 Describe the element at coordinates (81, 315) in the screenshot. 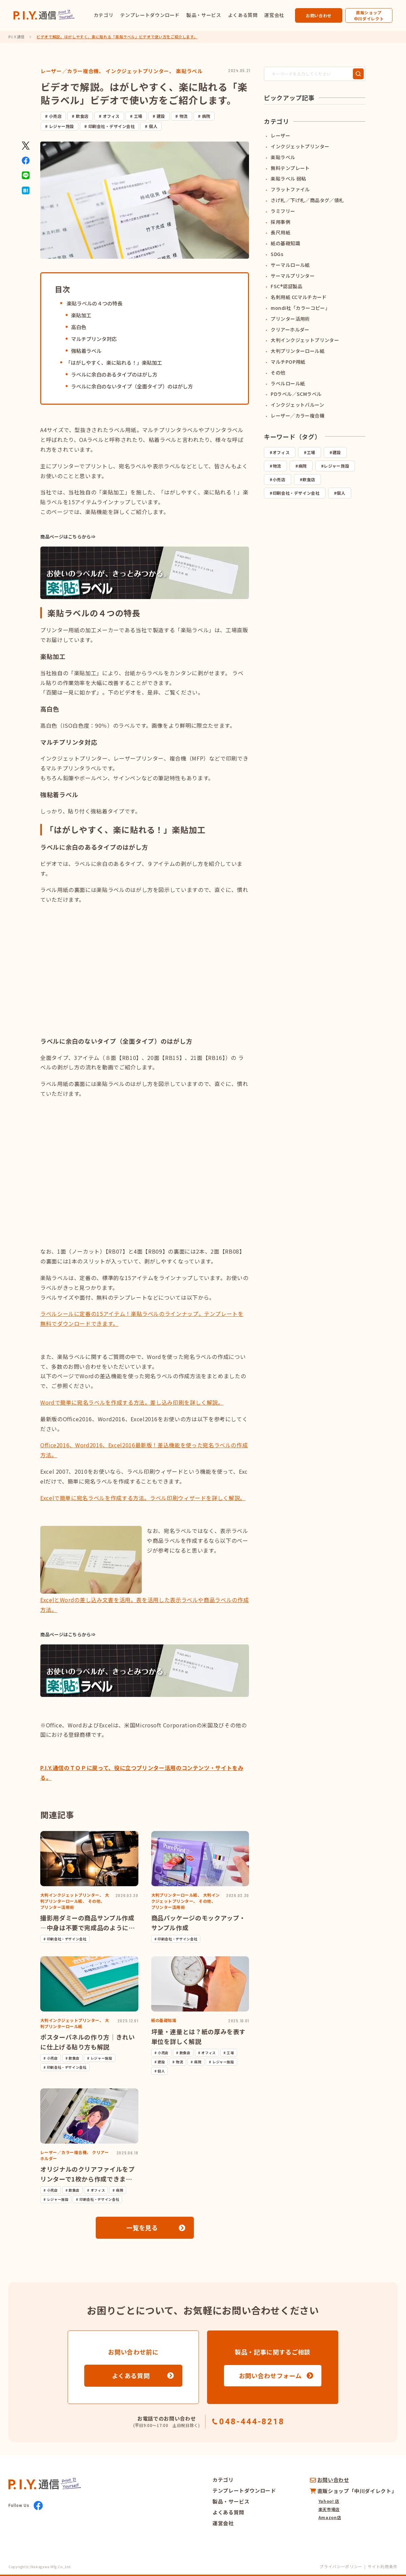

I see `楽貼加工` at that location.